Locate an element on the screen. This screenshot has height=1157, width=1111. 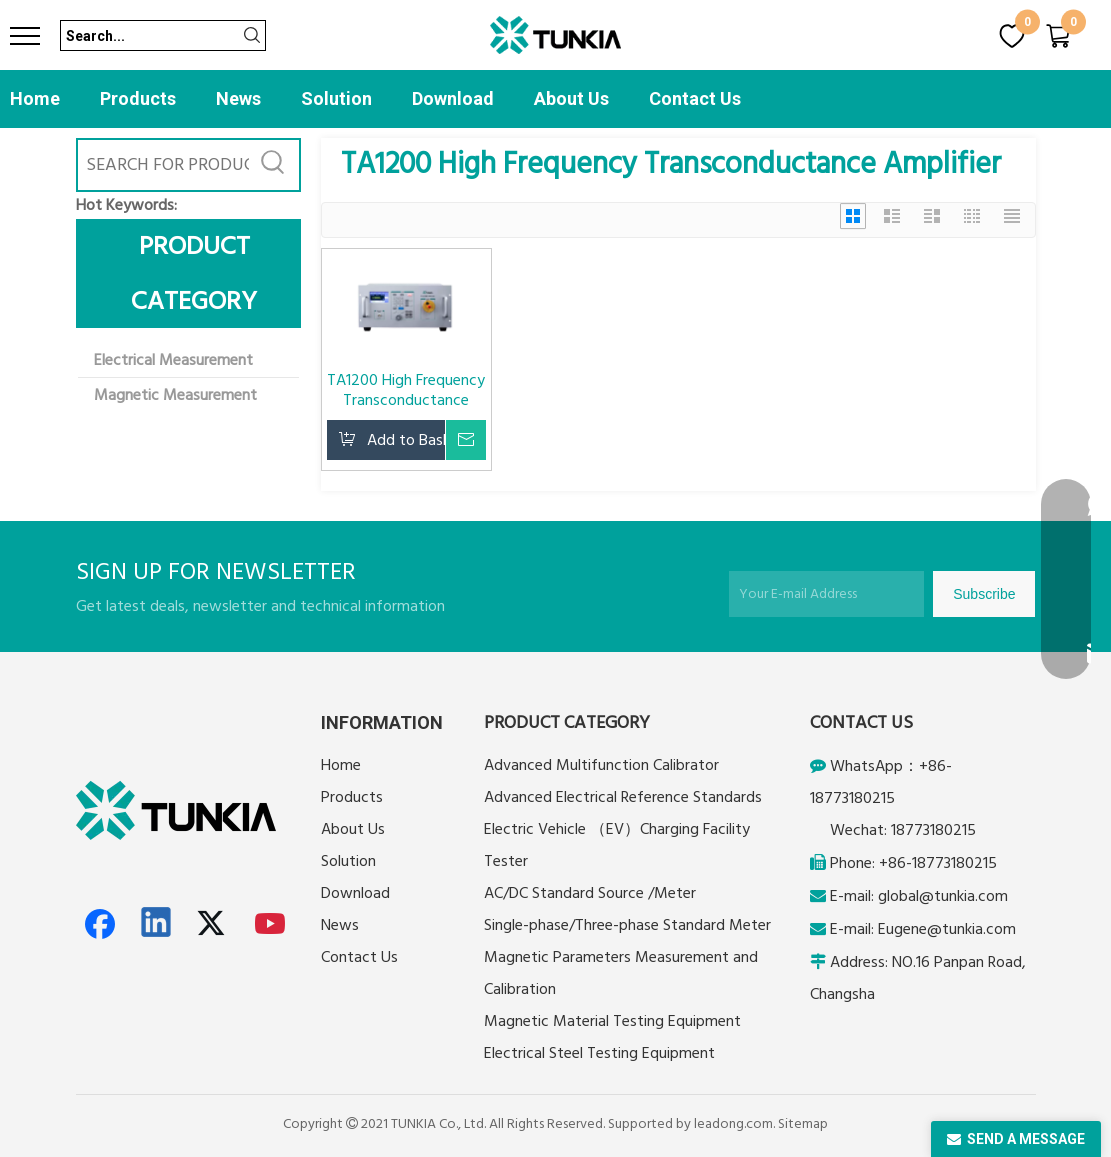
[Twitter] is located at coordinates (214, 924).